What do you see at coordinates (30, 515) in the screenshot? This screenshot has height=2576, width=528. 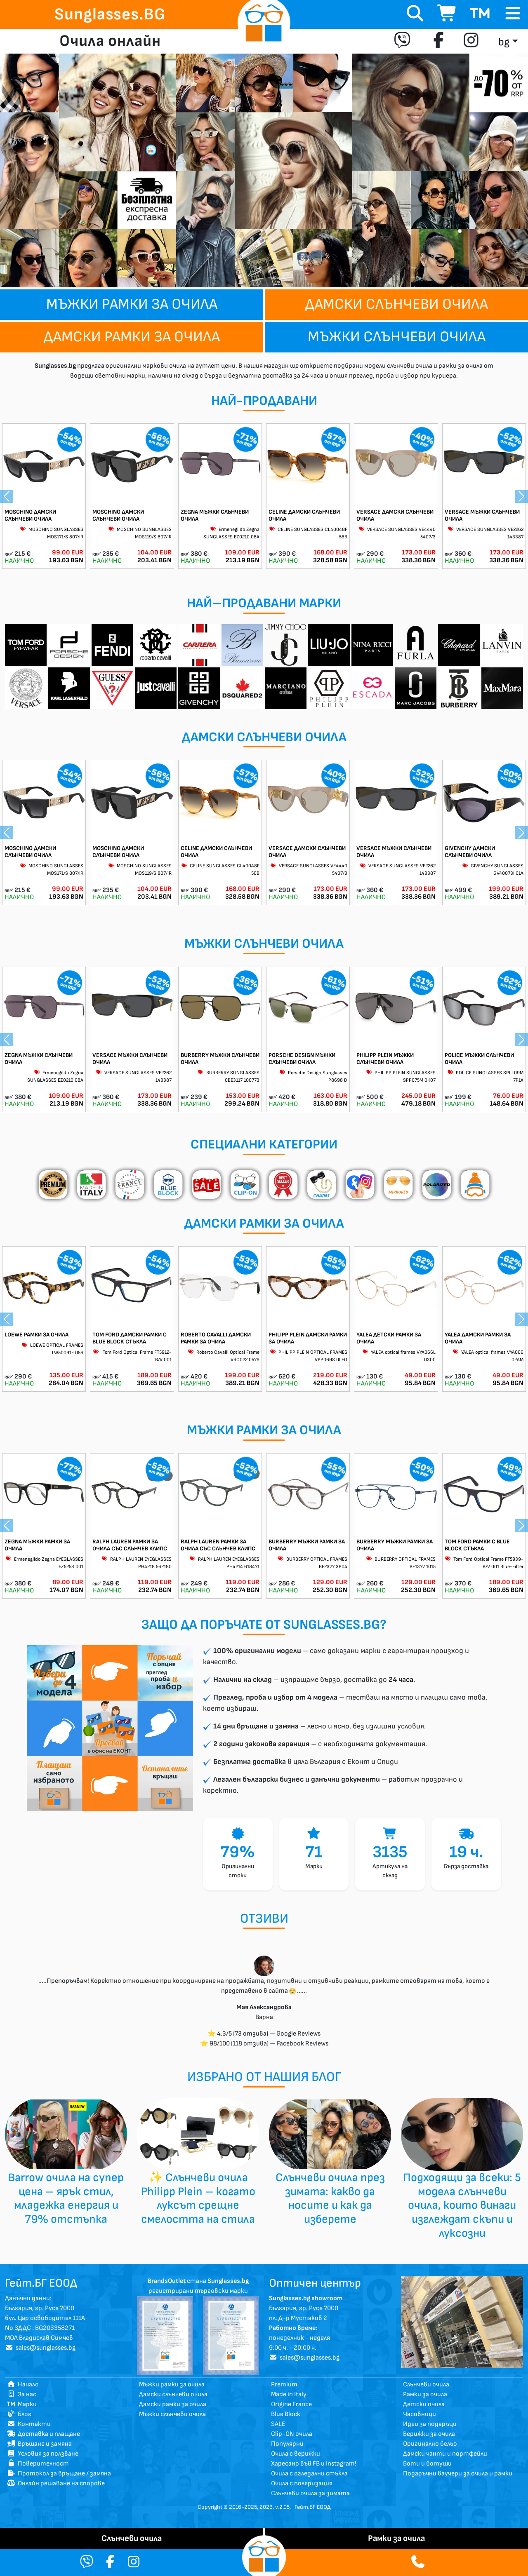 I see `MOSCHINO ДАМСКИ СЛЪНЧЕВИ ОЧИЛА` at bounding box center [30, 515].